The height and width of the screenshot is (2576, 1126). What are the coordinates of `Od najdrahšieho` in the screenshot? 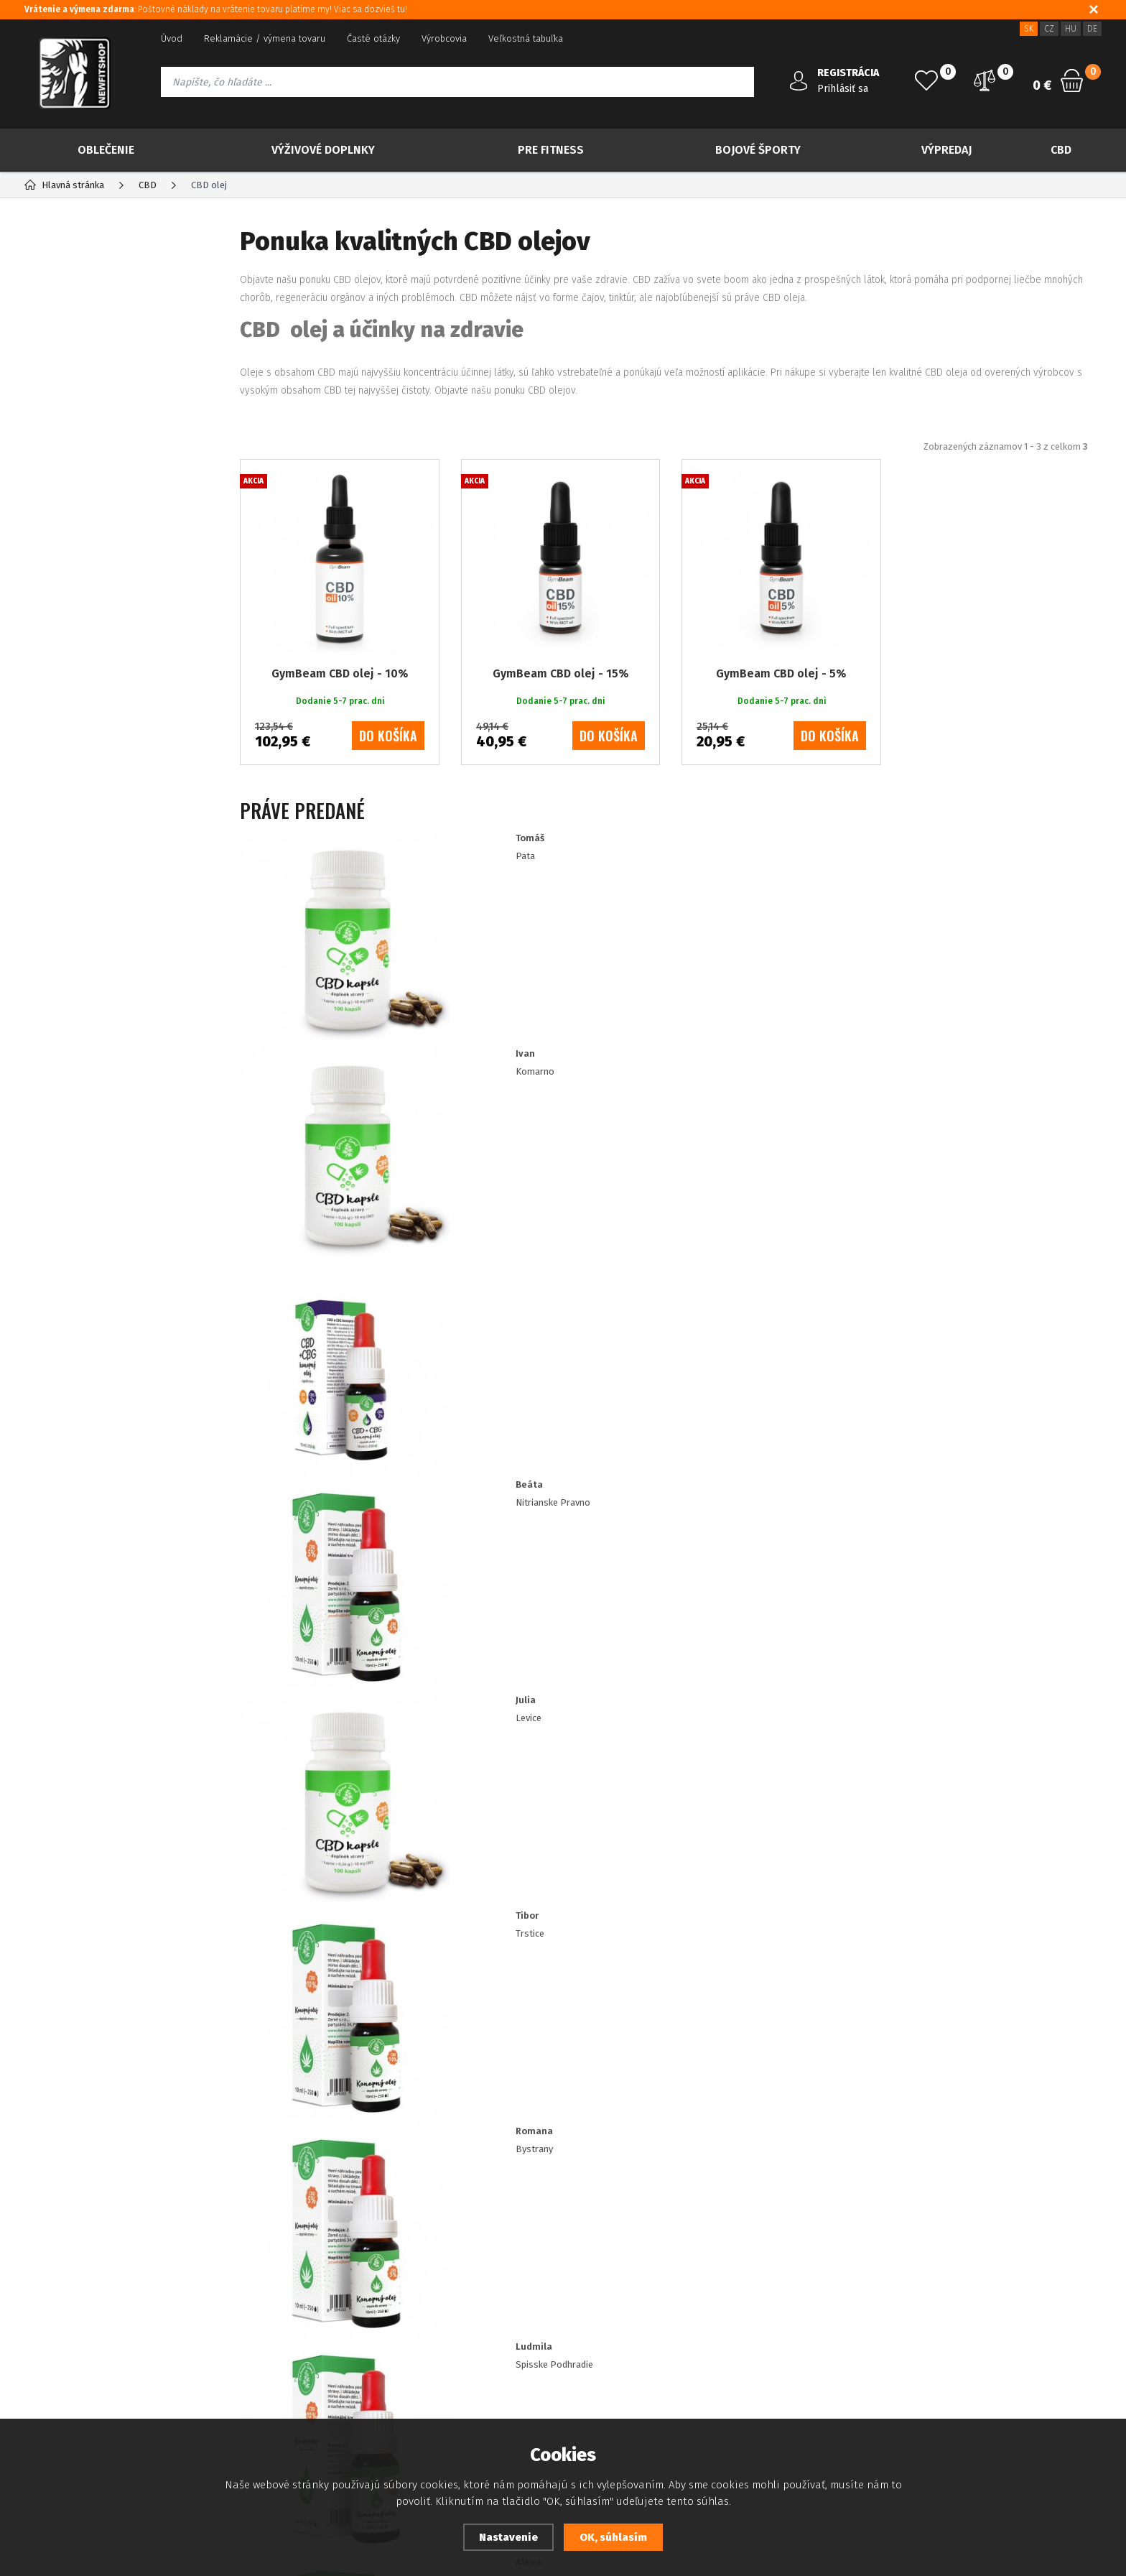 It's located at (671, 470).